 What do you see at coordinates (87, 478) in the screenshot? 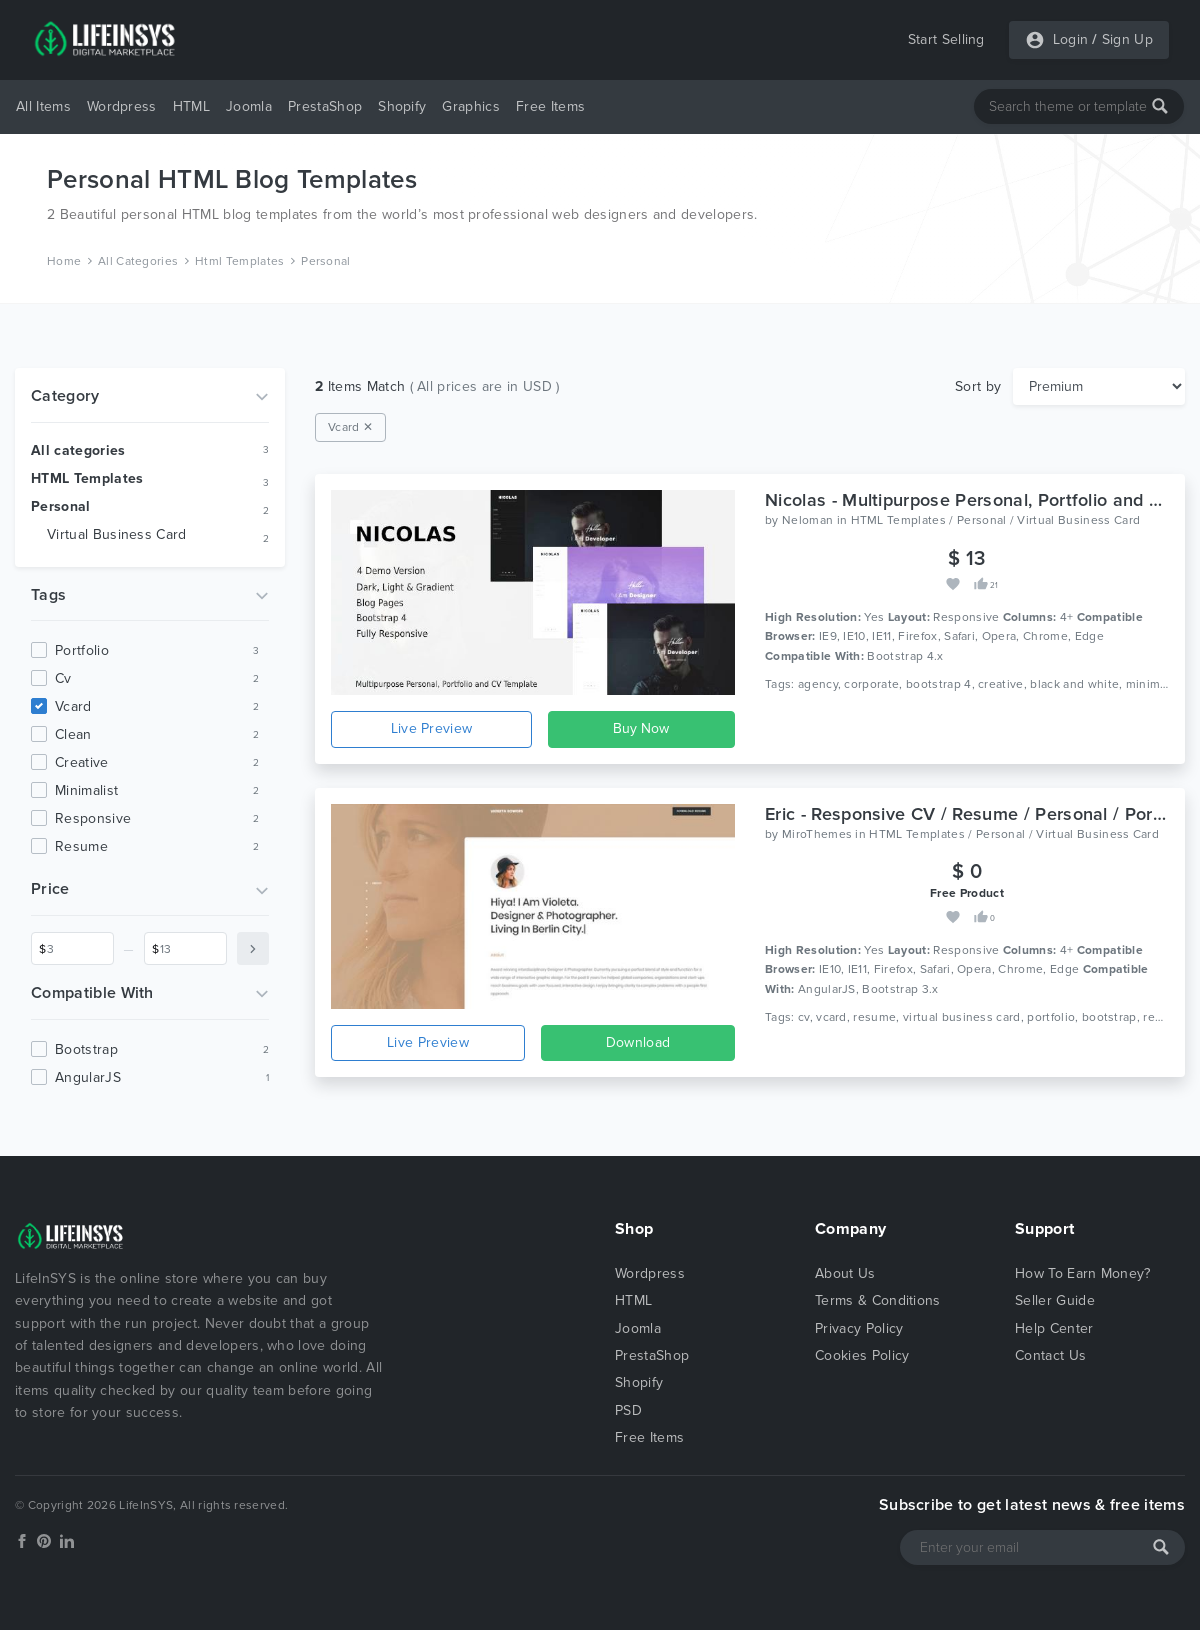
I see `HTML Templates` at bounding box center [87, 478].